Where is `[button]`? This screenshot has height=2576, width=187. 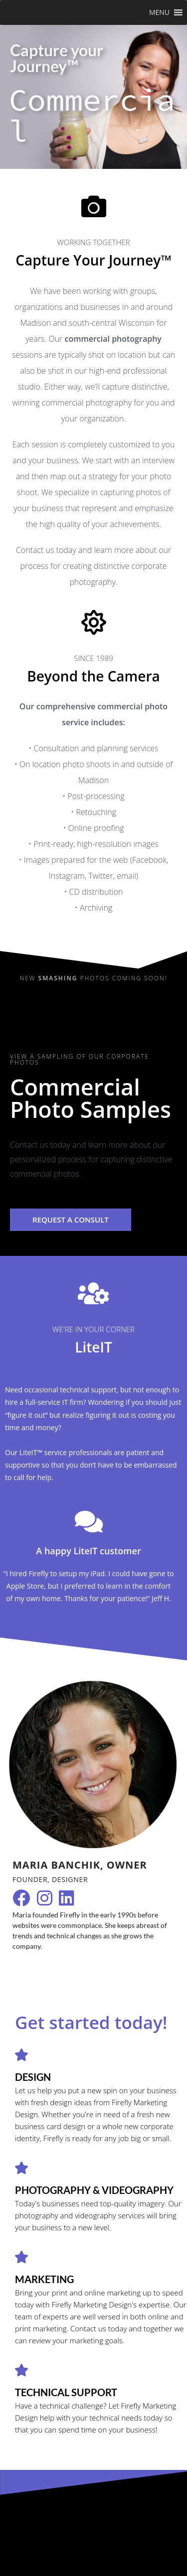 [button] is located at coordinates (159, 12).